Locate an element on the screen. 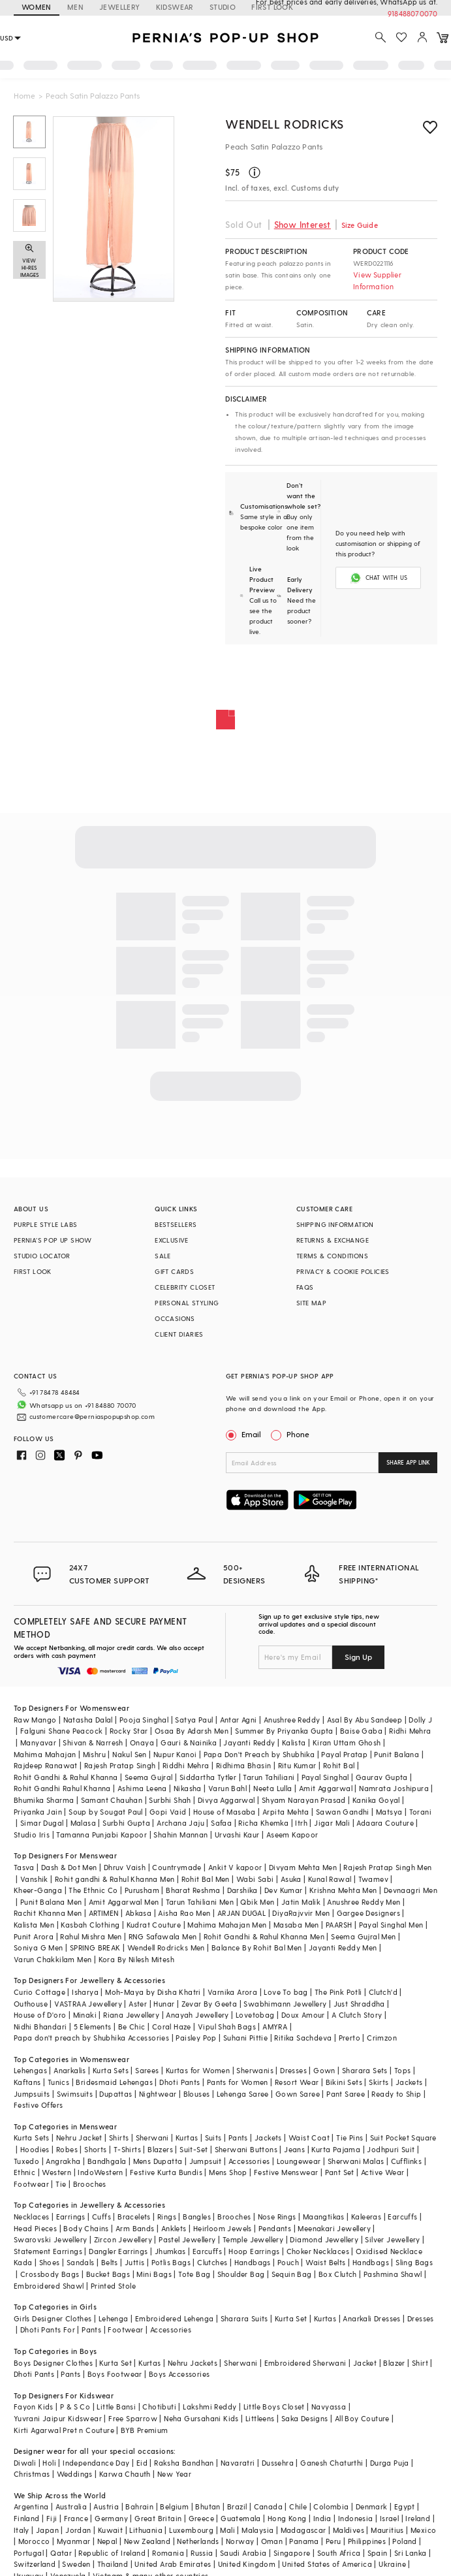  Sherwani Malas is located at coordinates (356, 2161).